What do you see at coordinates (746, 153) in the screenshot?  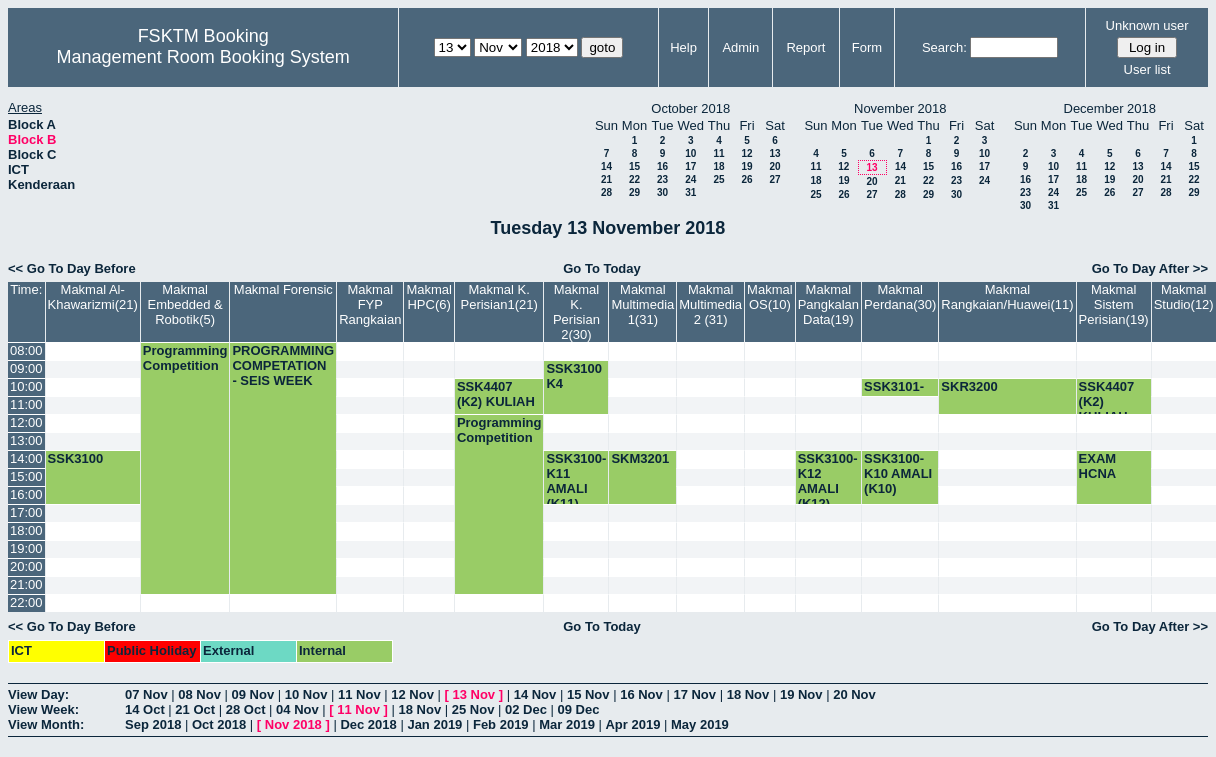 I see `12` at bounding box center [746, 153].